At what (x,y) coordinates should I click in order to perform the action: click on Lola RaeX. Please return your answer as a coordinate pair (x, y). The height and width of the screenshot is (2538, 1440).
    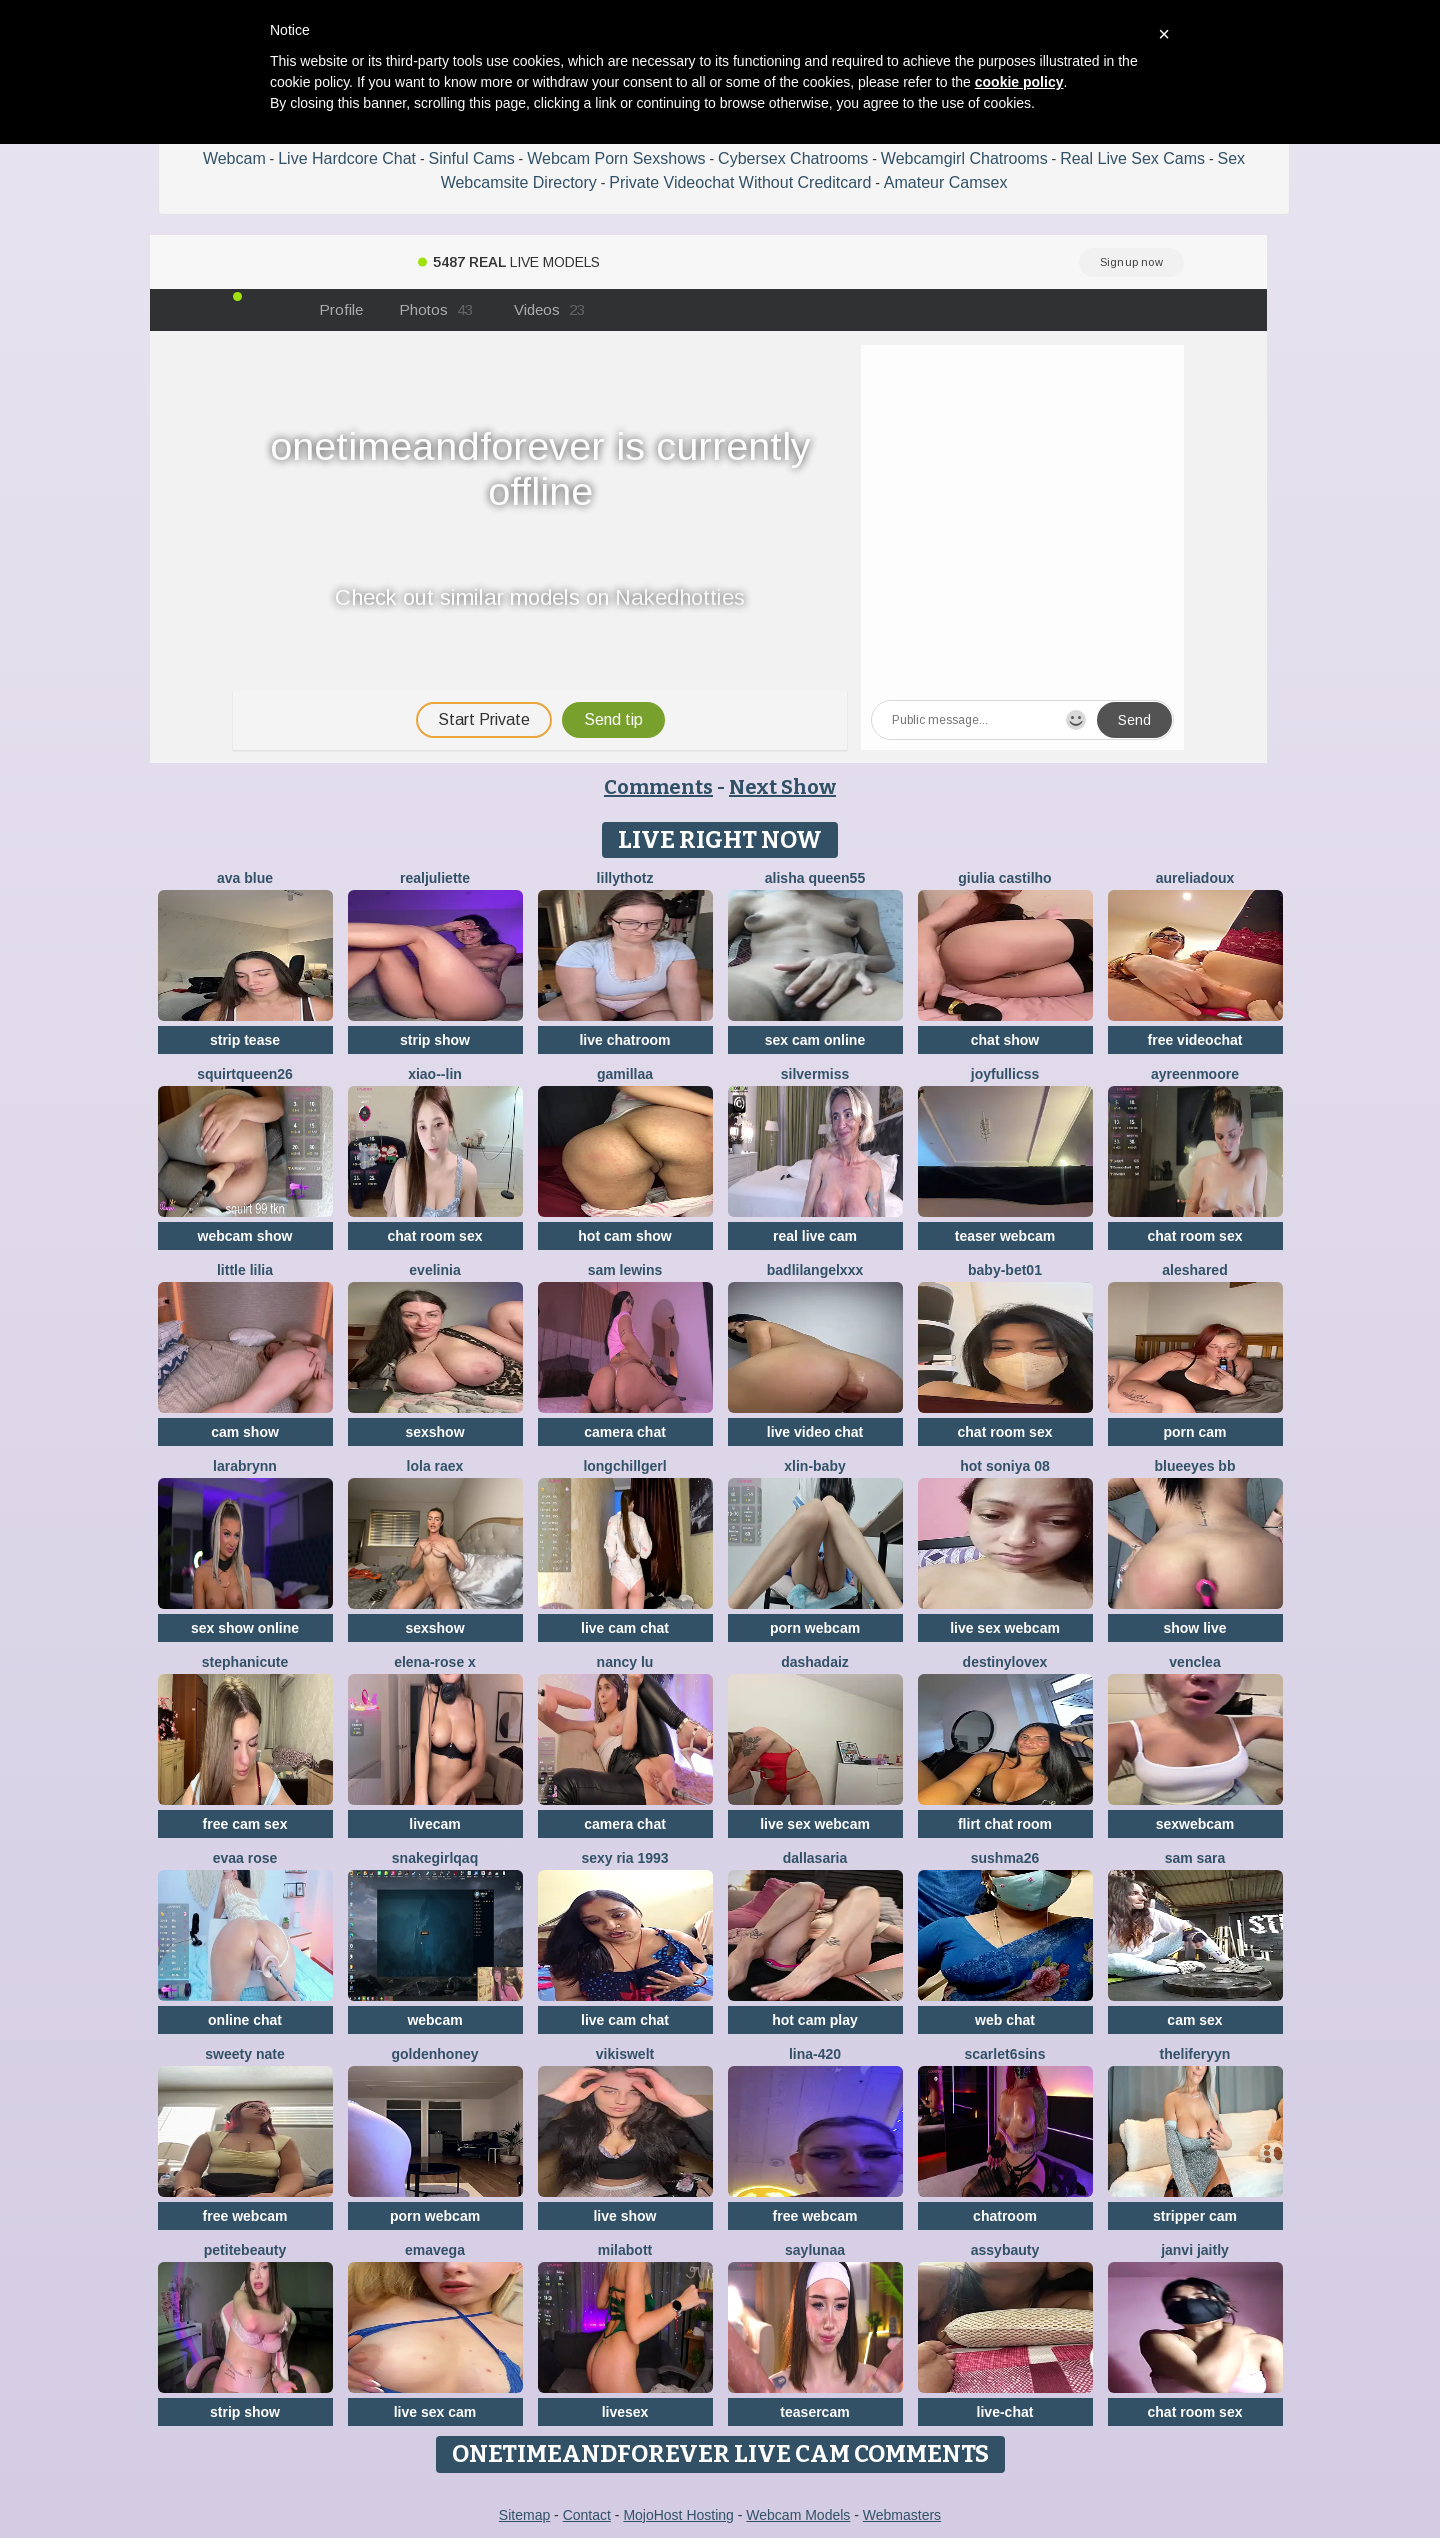
    Looking at the image, I should click on (435, 1466).